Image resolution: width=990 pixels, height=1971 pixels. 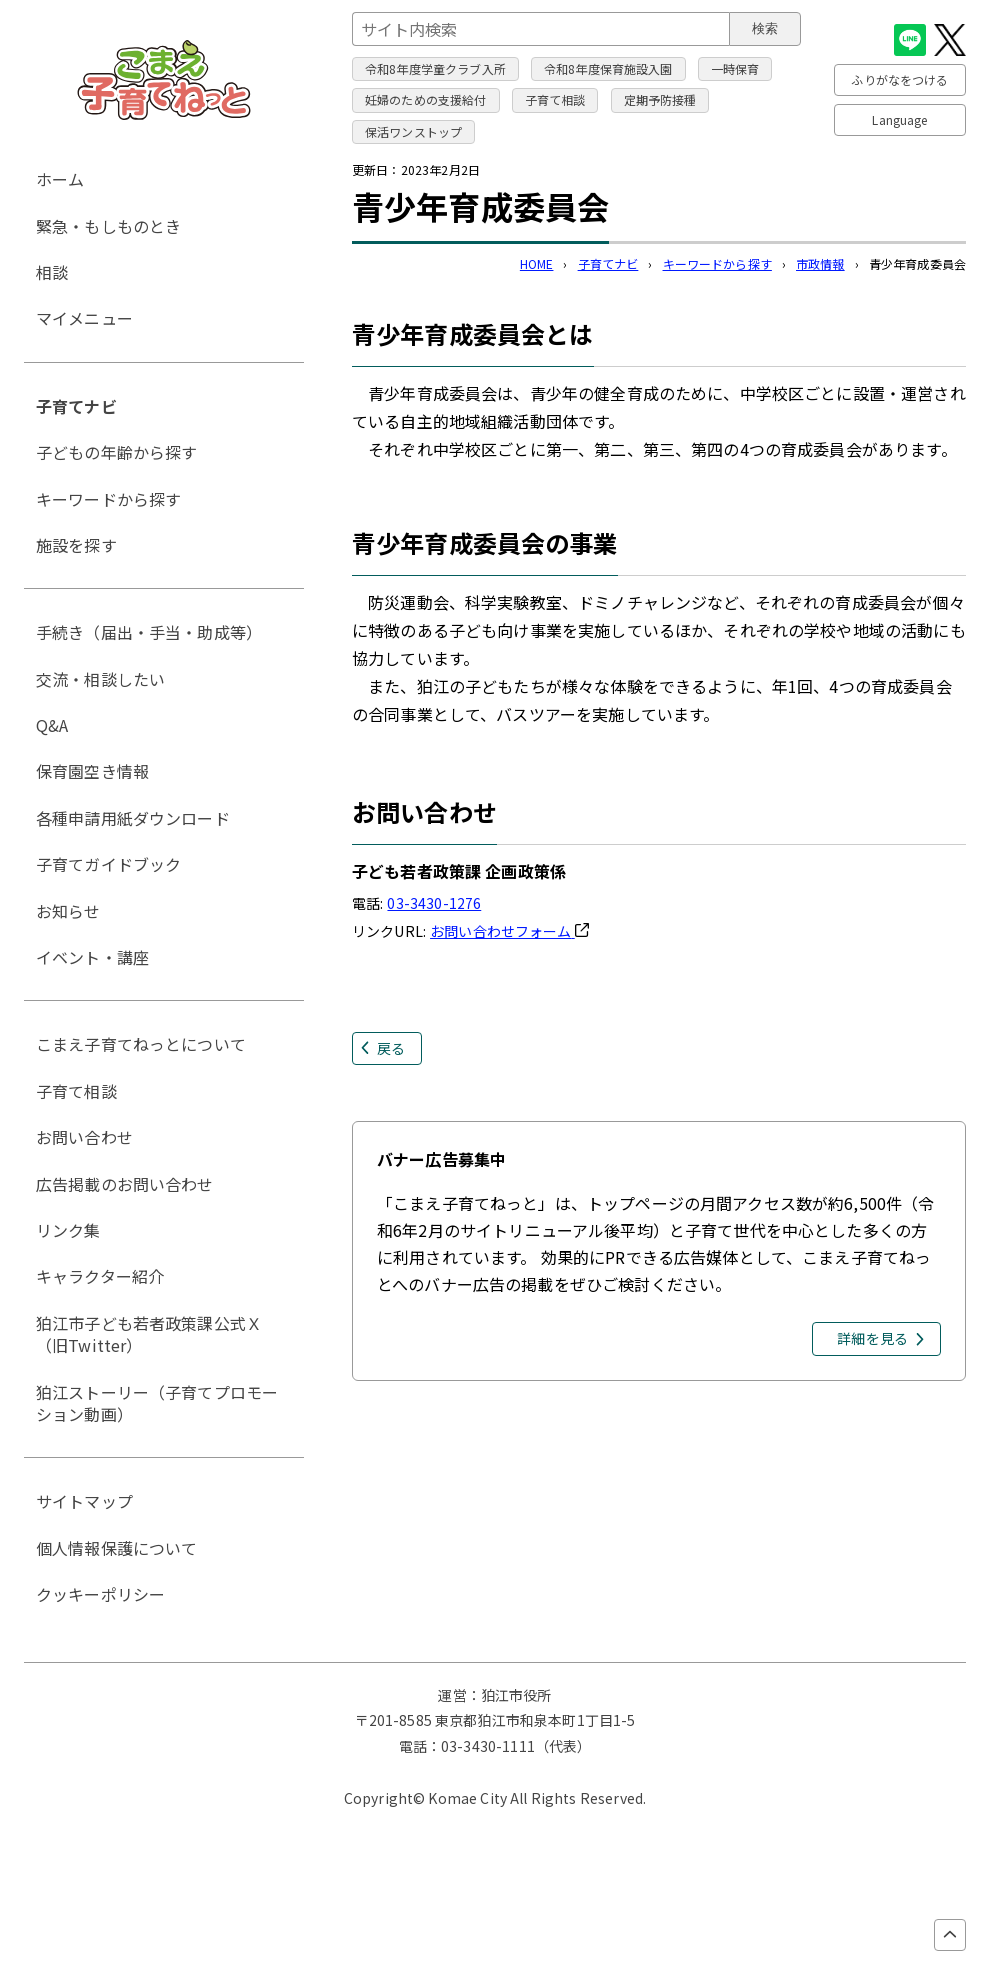 I want to click on 市政情報, so click(x=820, y=263).